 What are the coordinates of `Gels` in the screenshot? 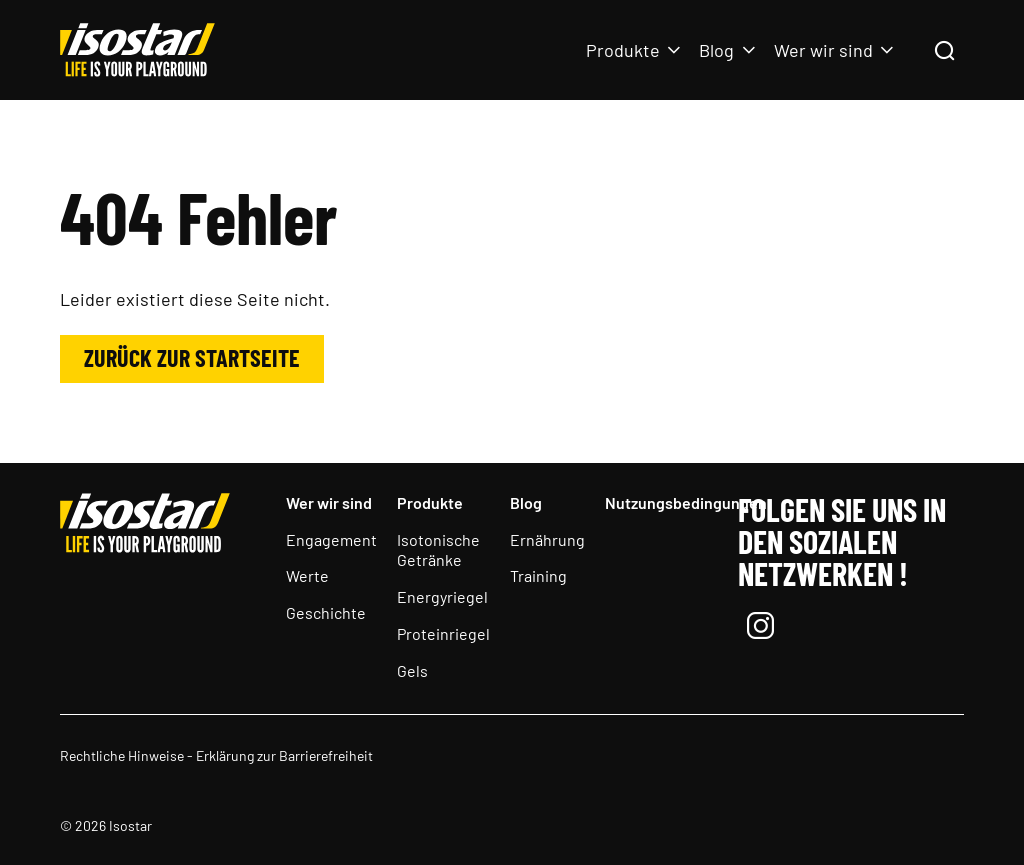 It's located at (412, 670).